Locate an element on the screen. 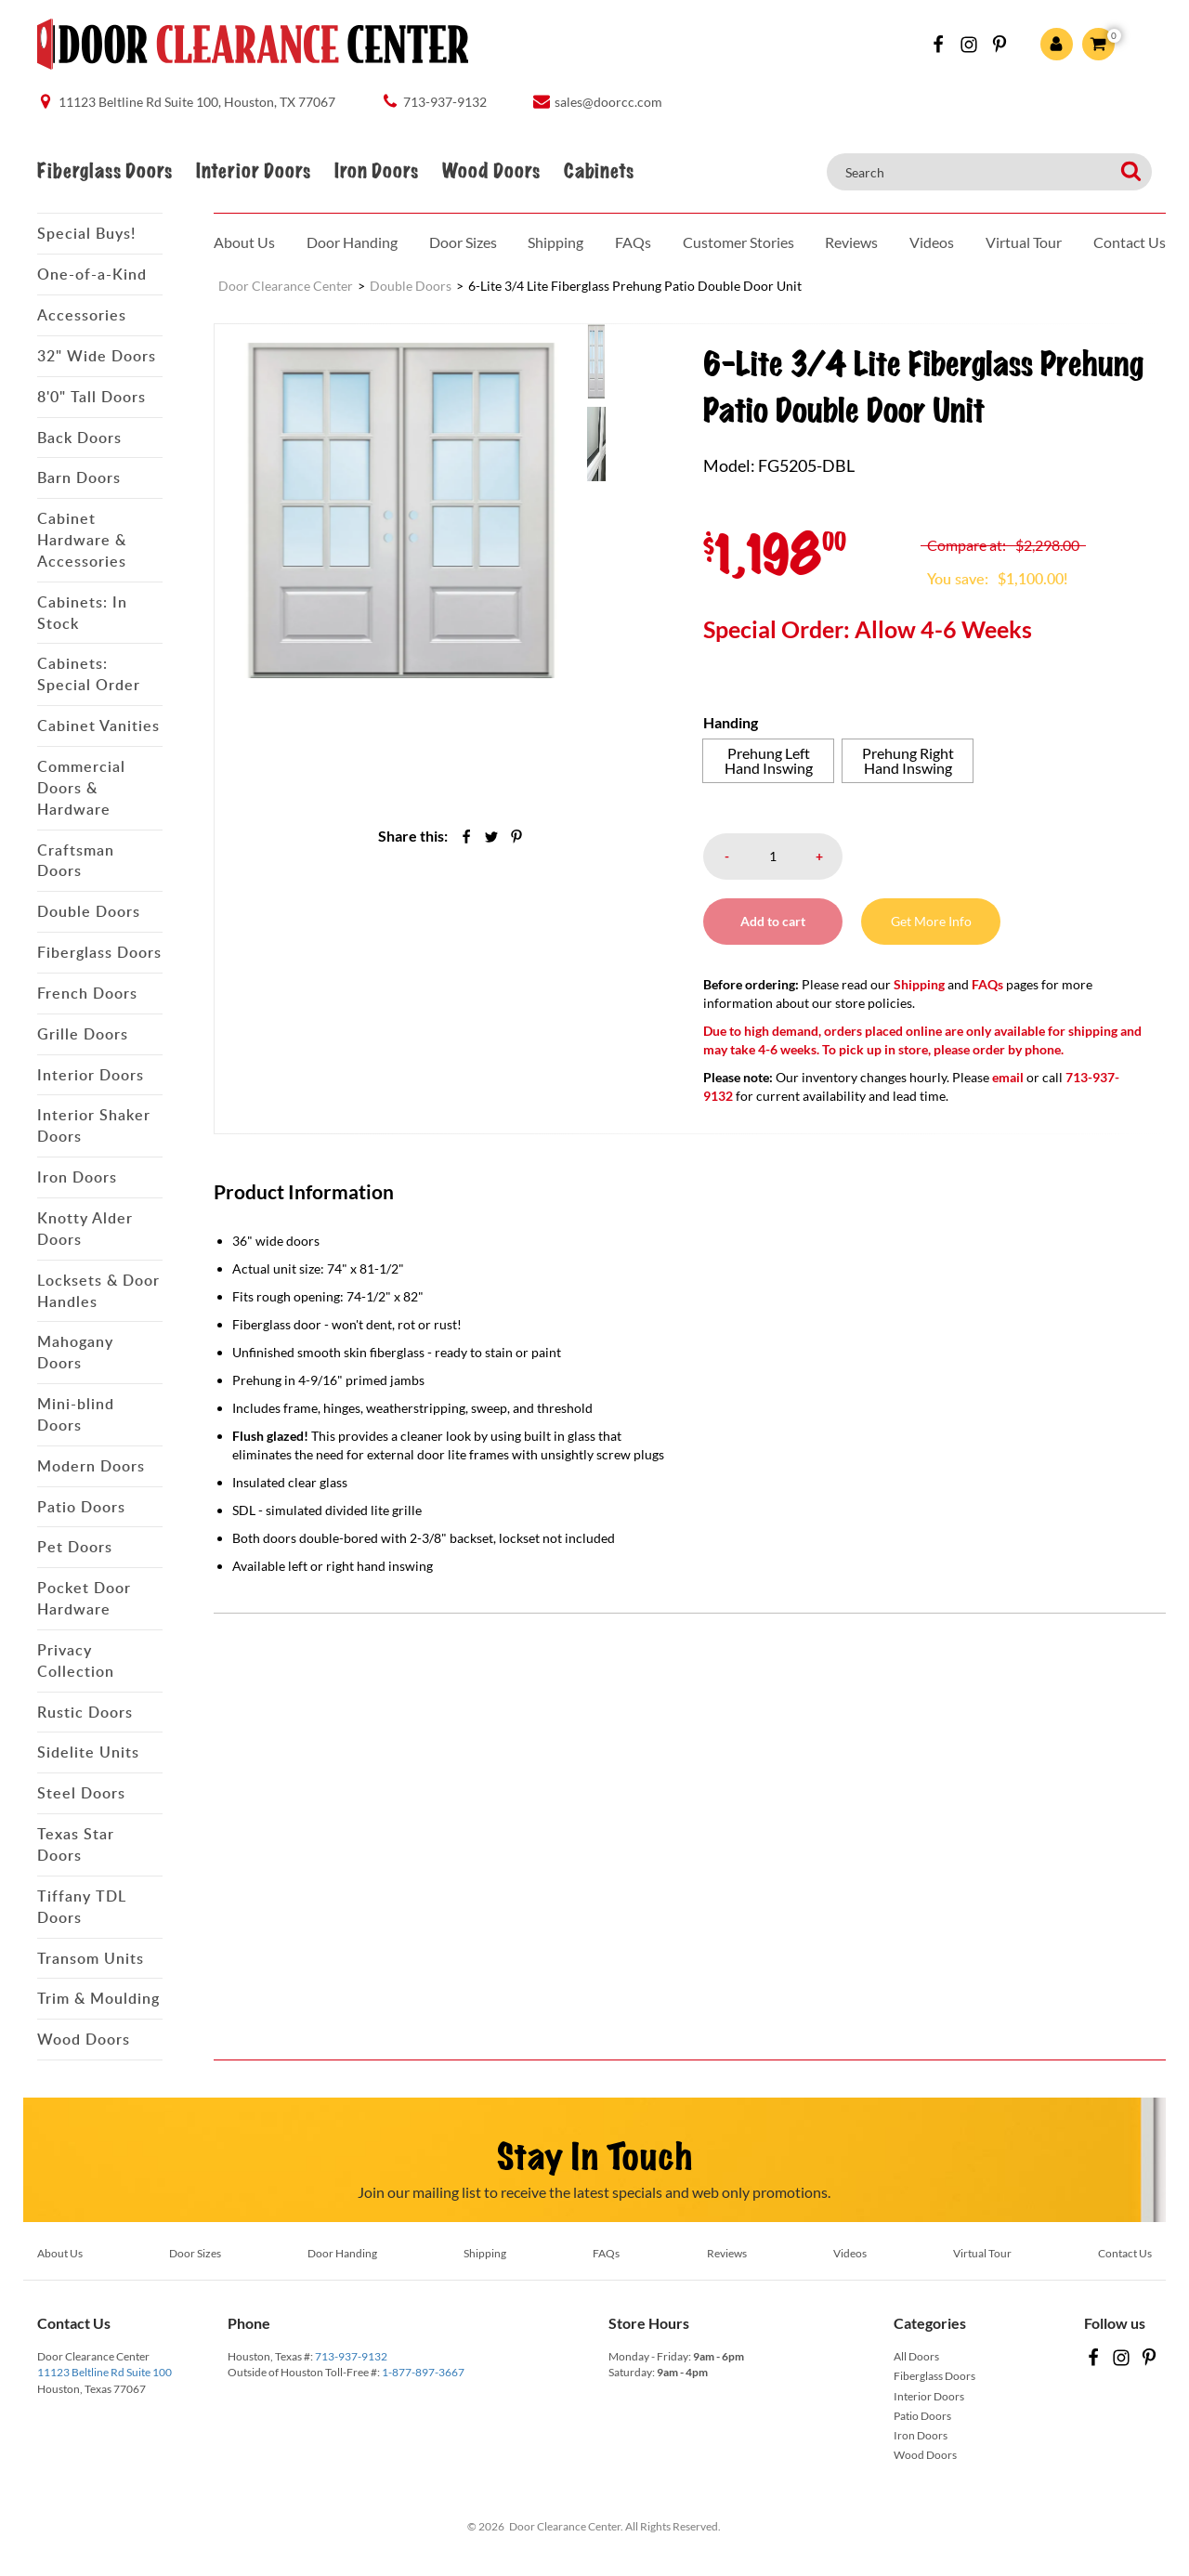  Commercial Doors & Hardware is located at coordinates (81, 787).